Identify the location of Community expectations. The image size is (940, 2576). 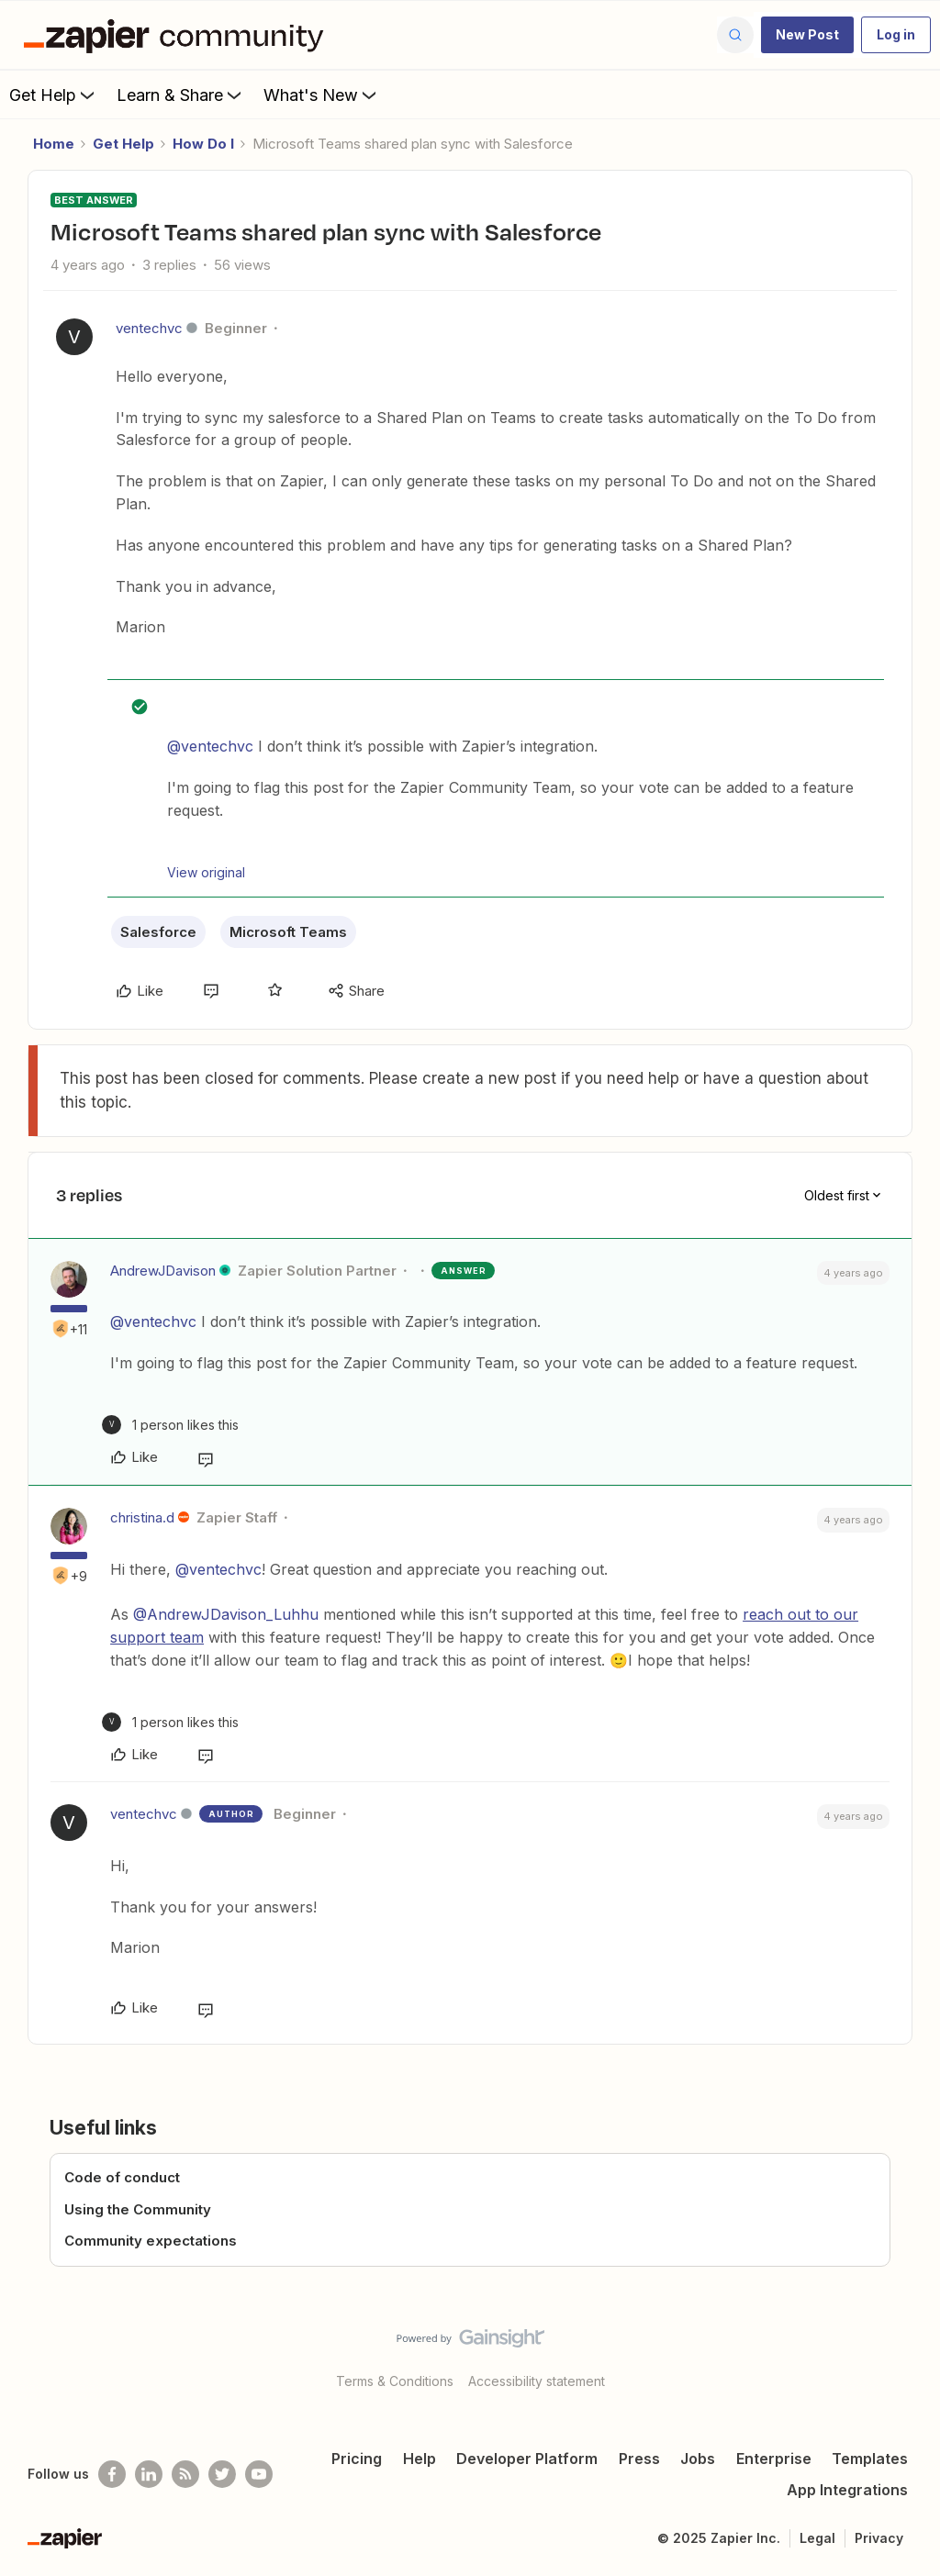
(150, 2240).